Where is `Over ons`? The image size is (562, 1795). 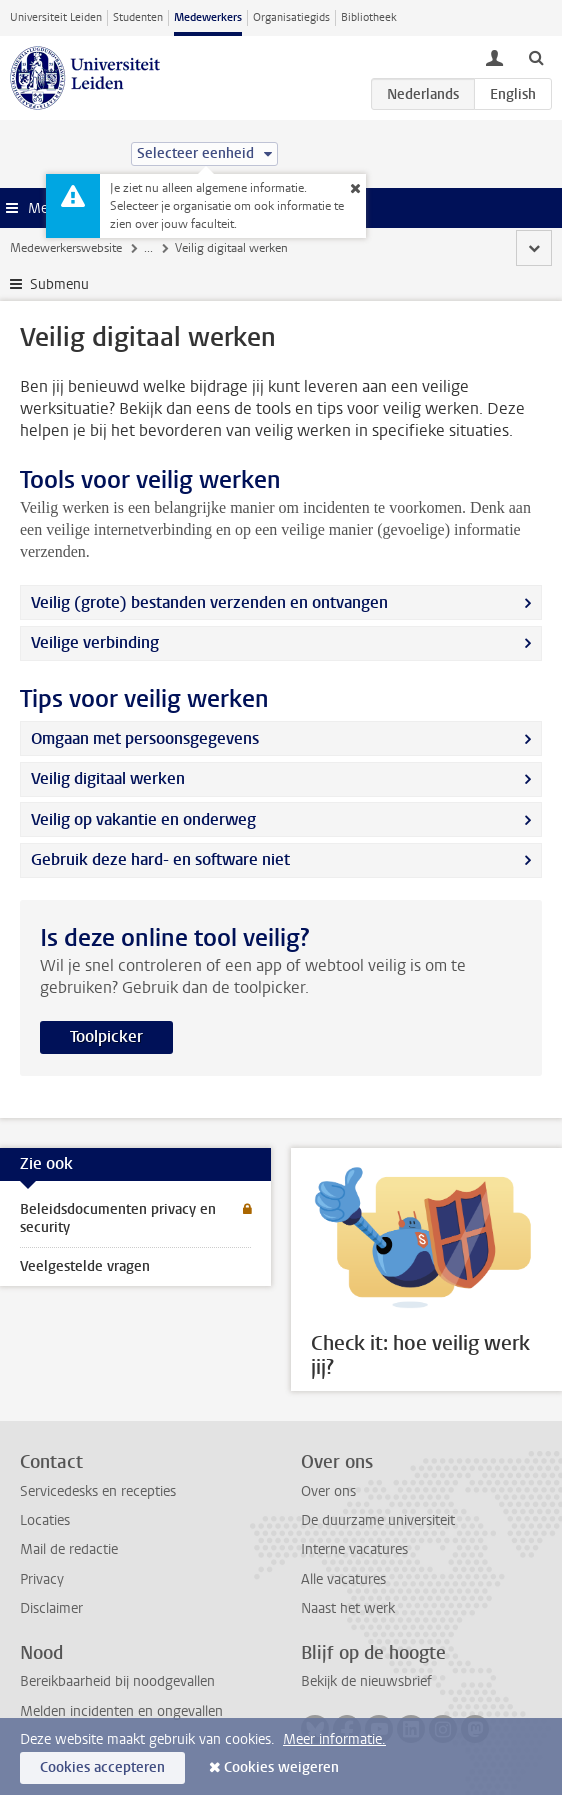 Over ons is located at coordinates (328, 1491).